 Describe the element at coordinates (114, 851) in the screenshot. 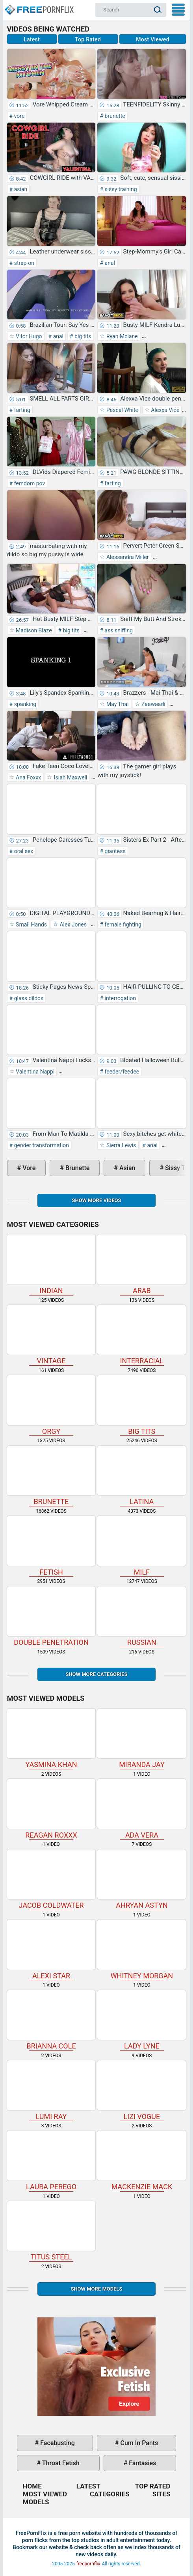

I see `giantess` at that location.